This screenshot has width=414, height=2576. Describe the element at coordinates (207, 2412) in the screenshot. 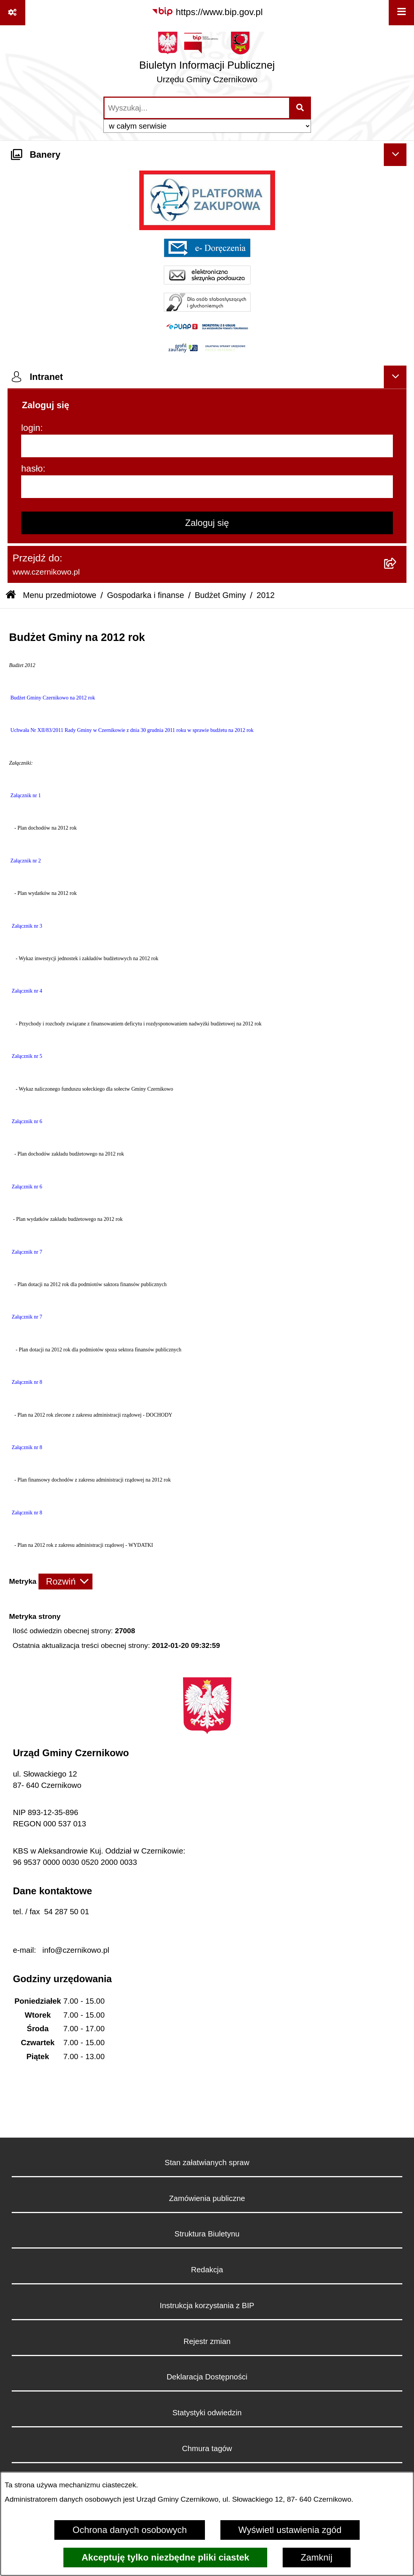

I see `Statystyki odwiedzin` at that location.